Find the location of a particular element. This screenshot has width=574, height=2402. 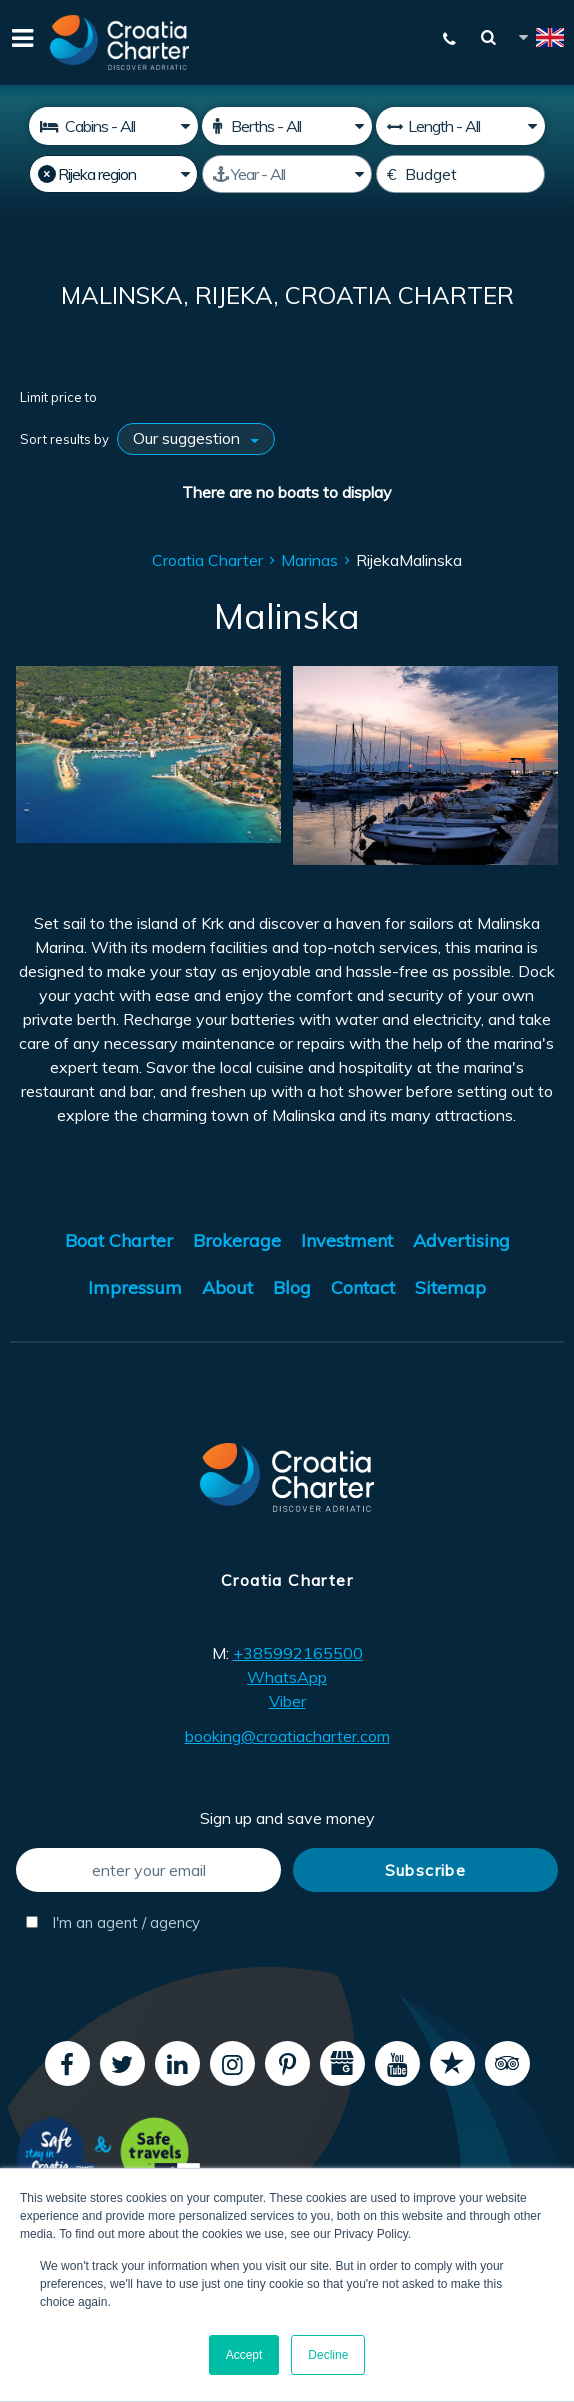

Blog is located at coordinates (292, 1287).